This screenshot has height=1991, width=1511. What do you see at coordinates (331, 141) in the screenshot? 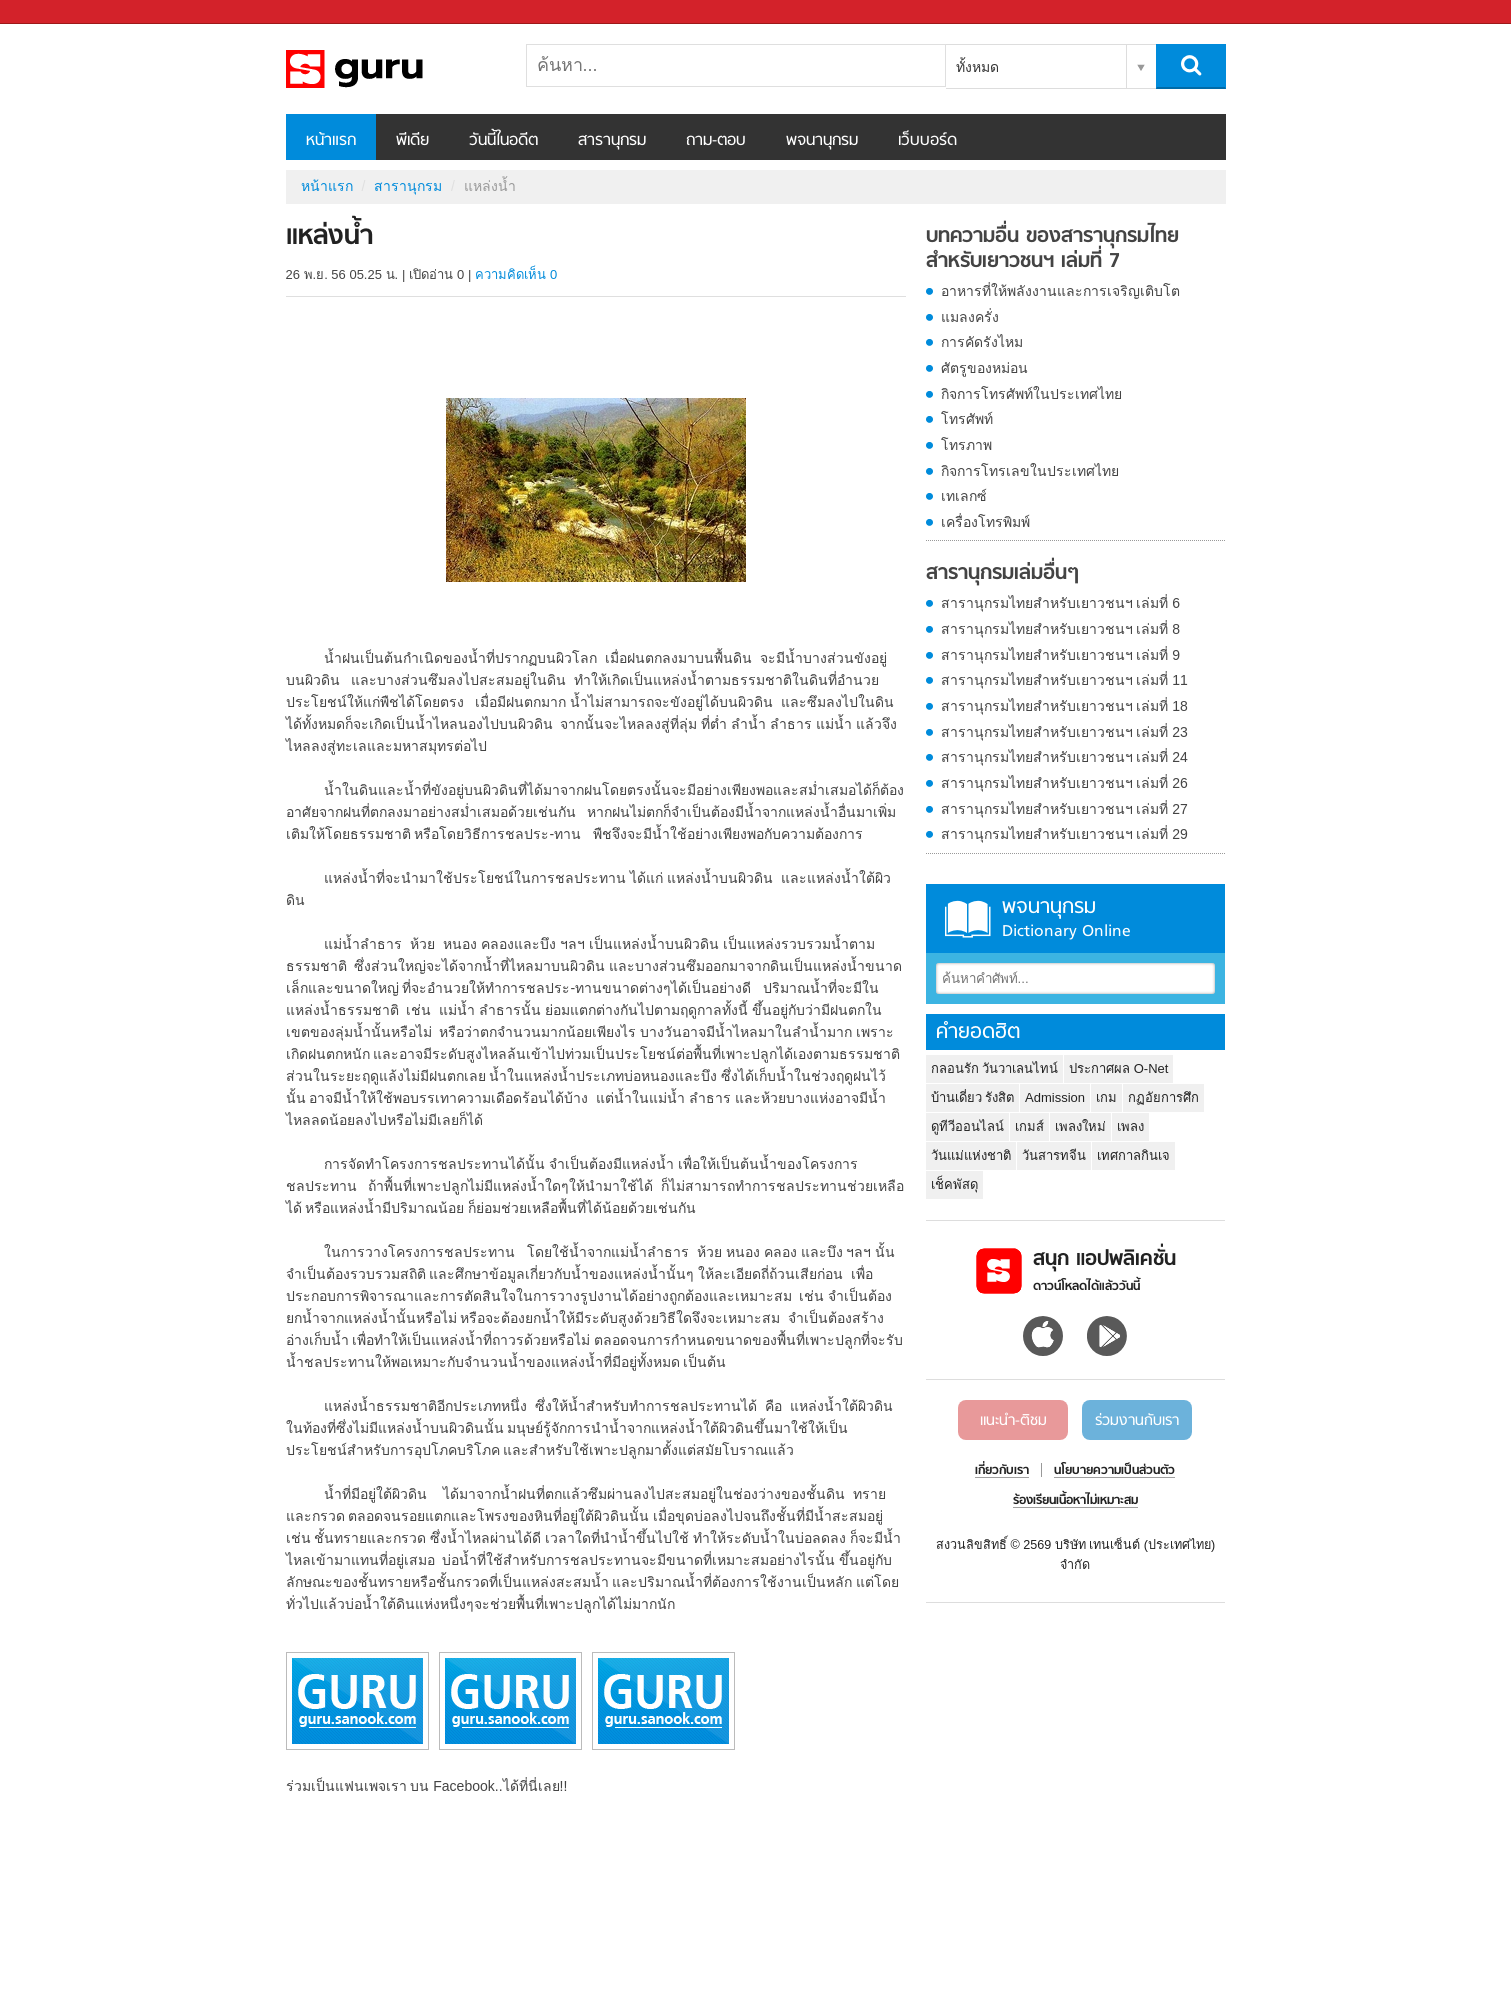
I see `หน้าแรก` at bounding box center [331, 141].